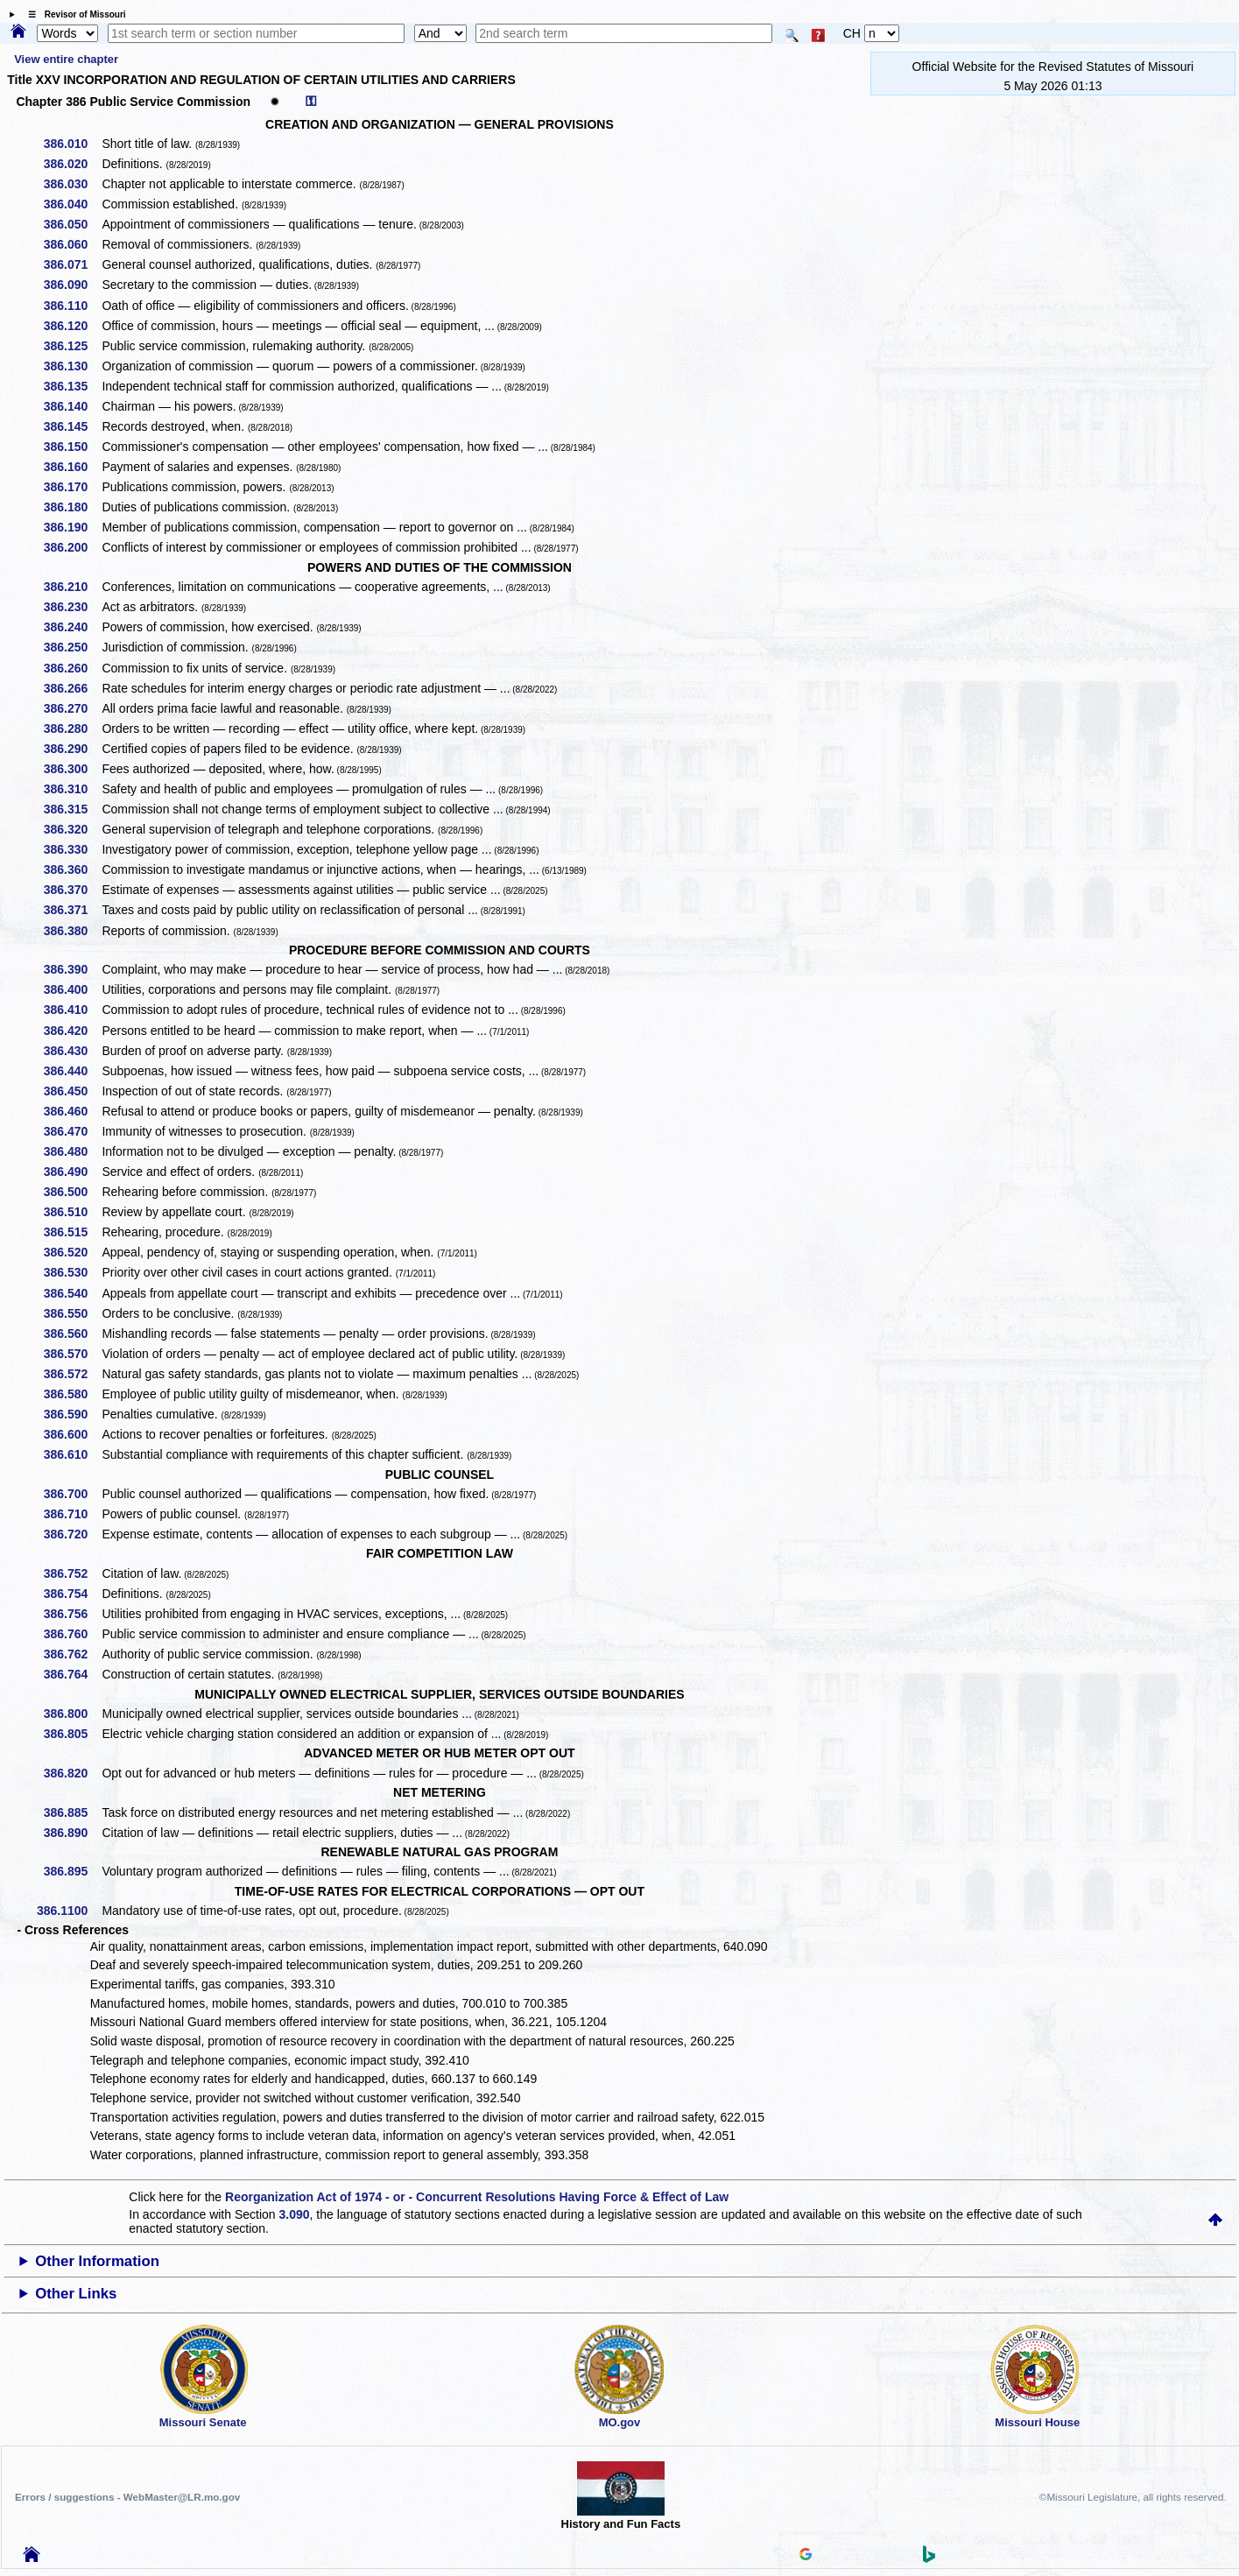  I want to click on 386.762, so click(72, 1654).